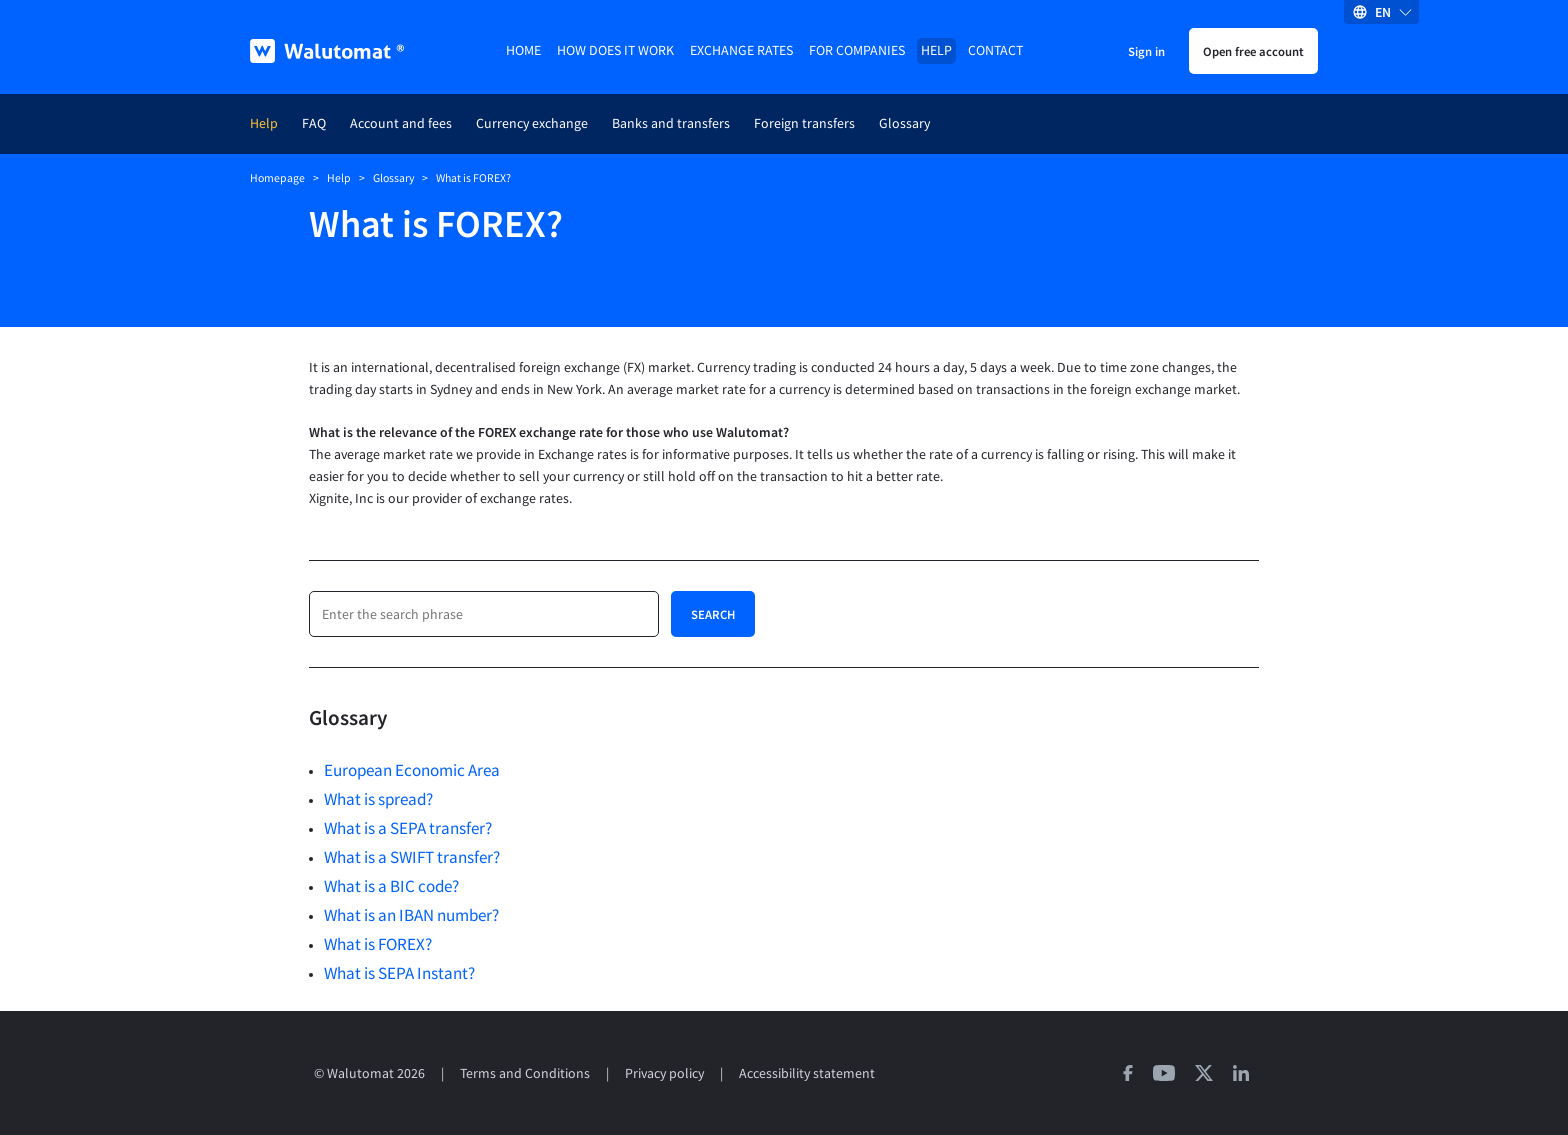 The height and width of the screenshot is (1135, 1568). Describe the element at coordinates (995, 50) in the screenshot. I see `Contact` at that location.